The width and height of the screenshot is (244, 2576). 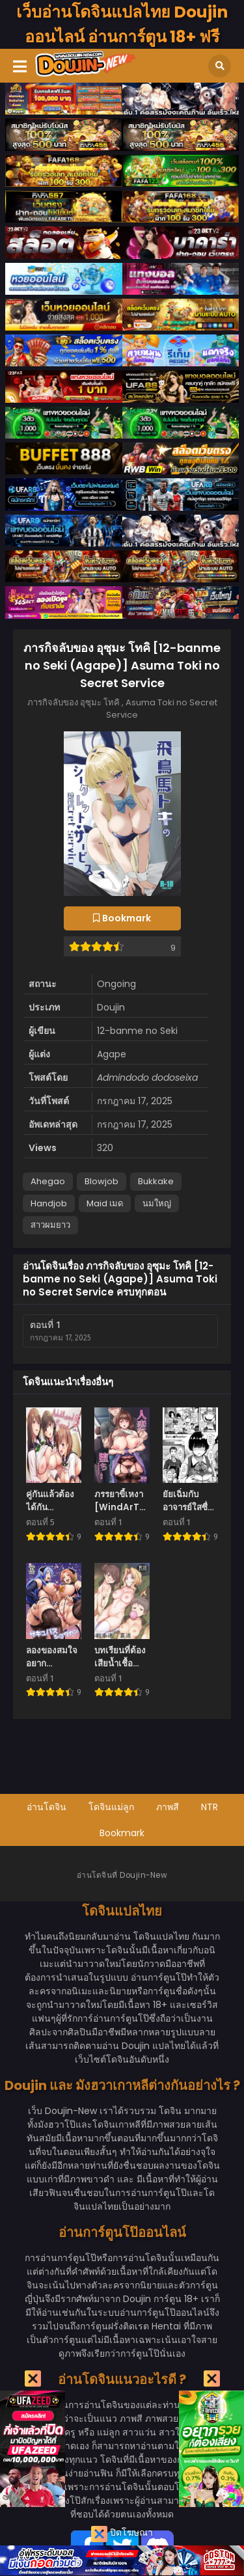 I want to click on Bookmark, so click(x=122, y=1832).